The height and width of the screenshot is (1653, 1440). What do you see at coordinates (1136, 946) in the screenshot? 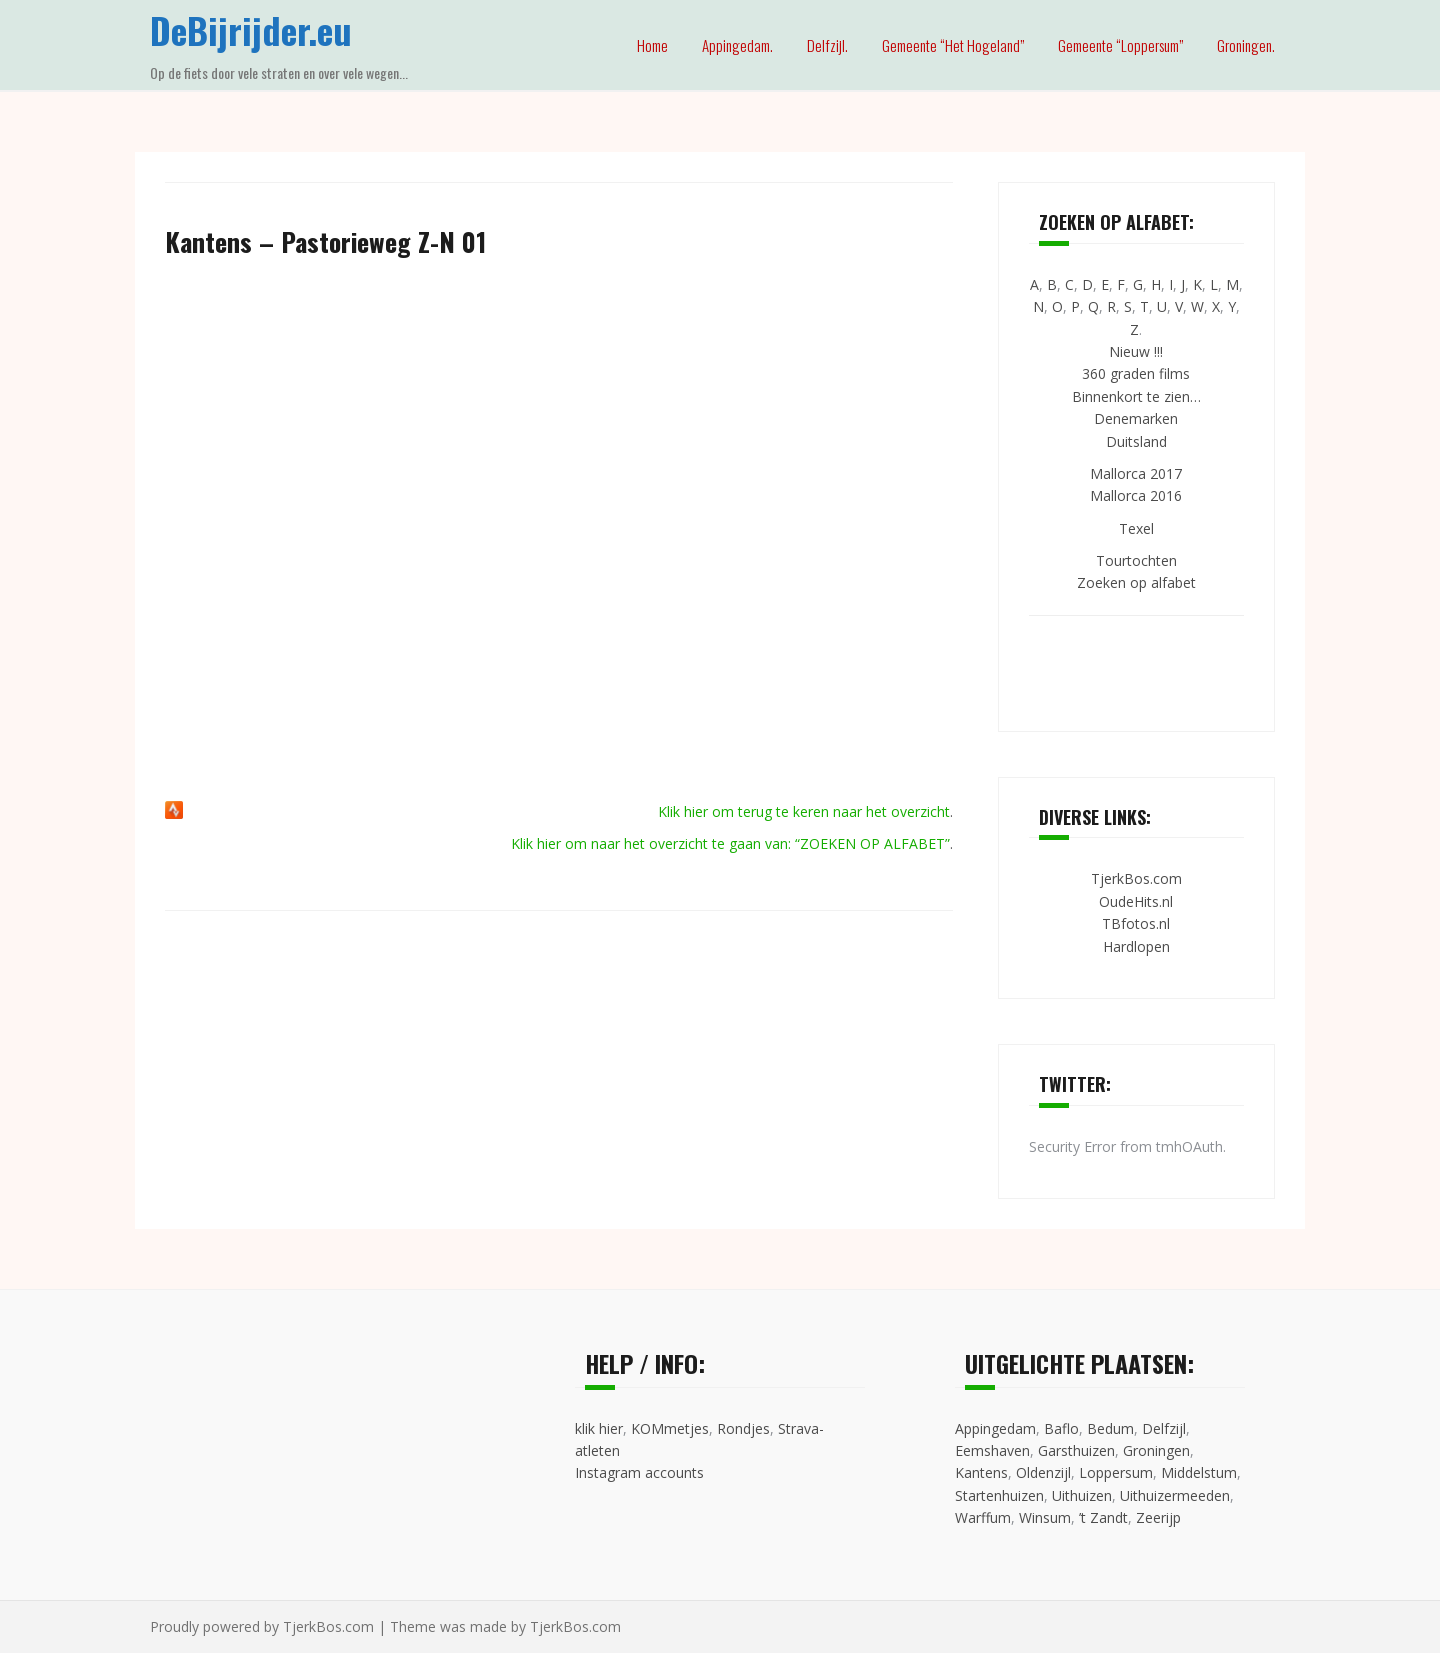
I see `Hardlopen` at bounding box center [1136, 946].